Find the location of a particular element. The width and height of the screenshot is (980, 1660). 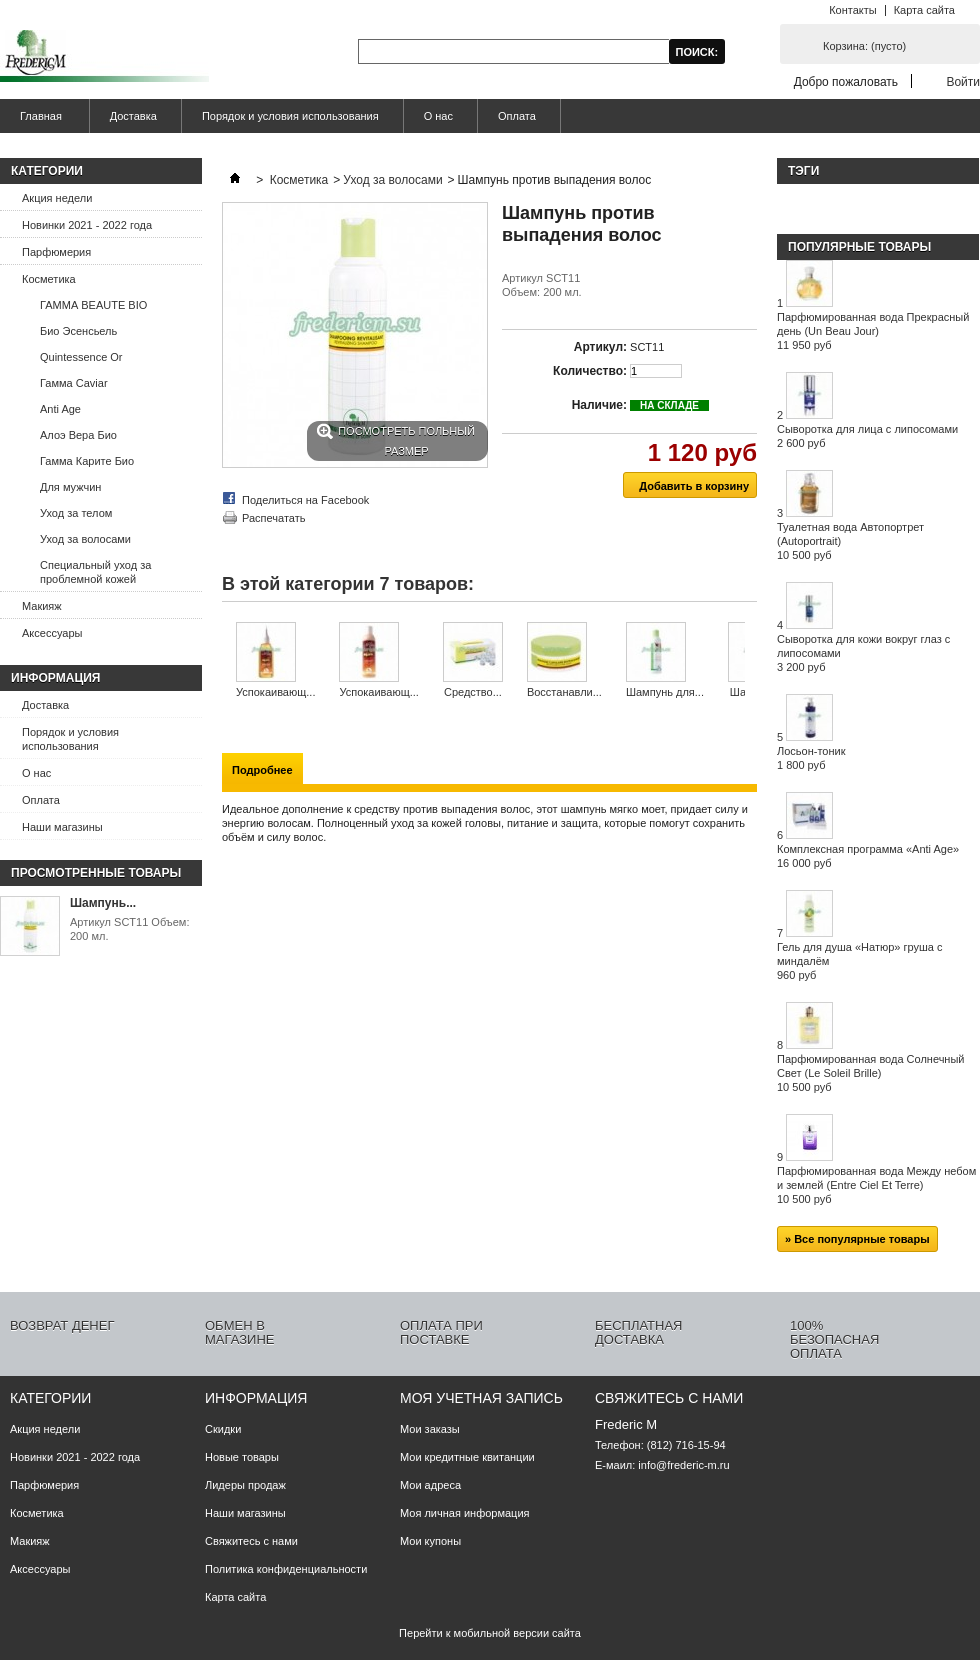

Количество: is located at coordinates (590, 371).